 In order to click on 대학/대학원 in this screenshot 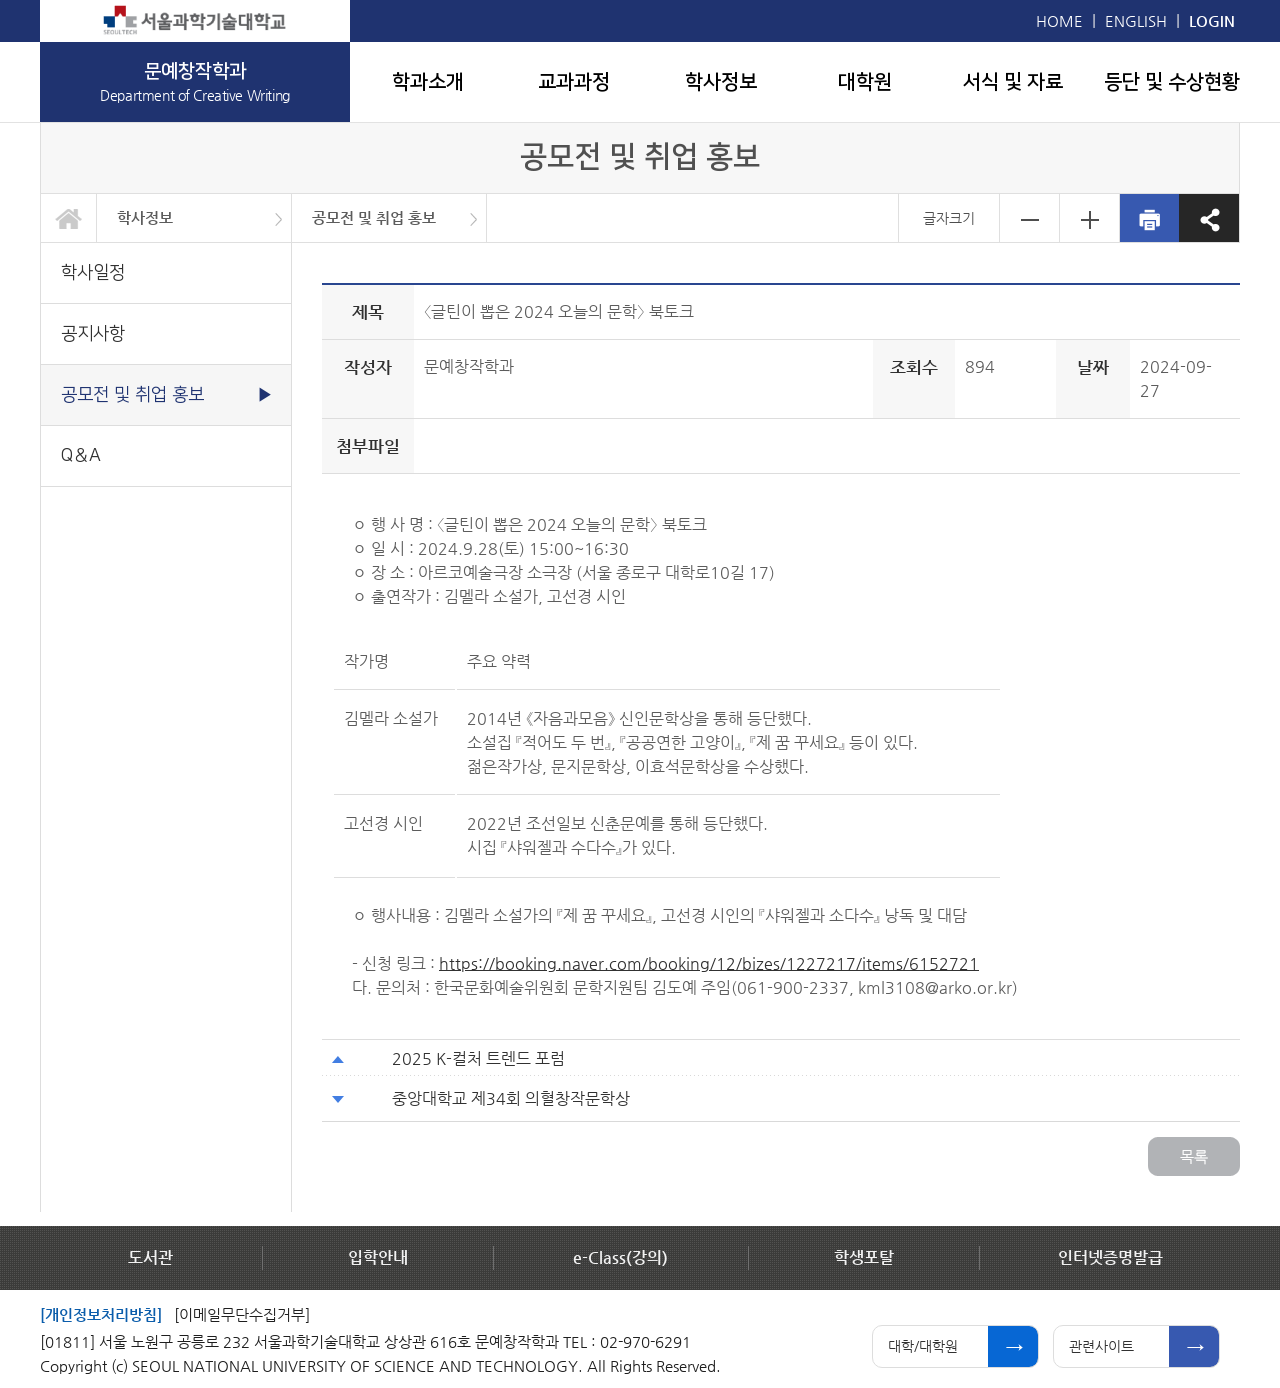, I will do `click(923, 1346)`.